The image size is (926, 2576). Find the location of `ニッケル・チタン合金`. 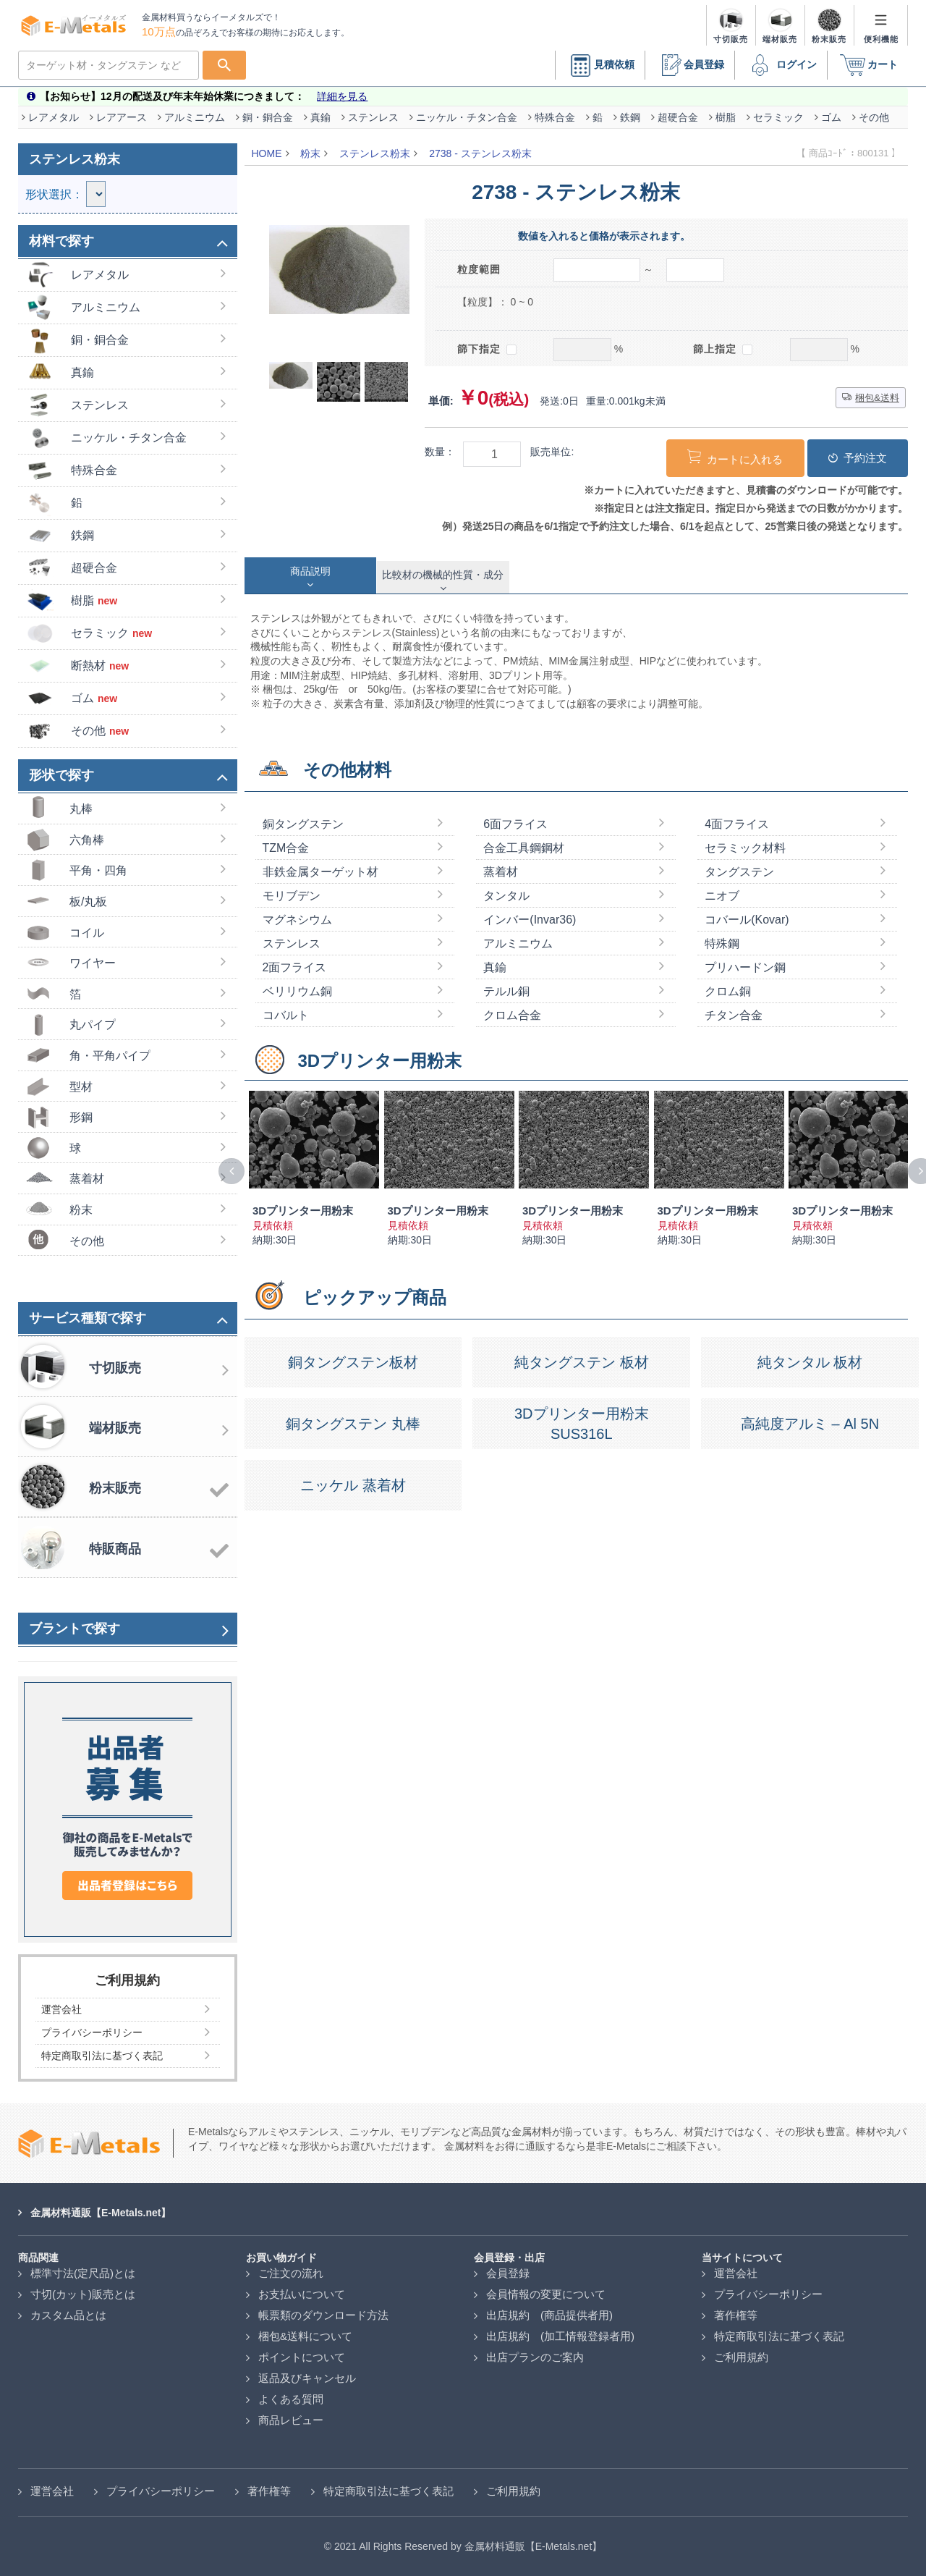

ニッケル・チタン合金 is located at coordinates (466, 117).